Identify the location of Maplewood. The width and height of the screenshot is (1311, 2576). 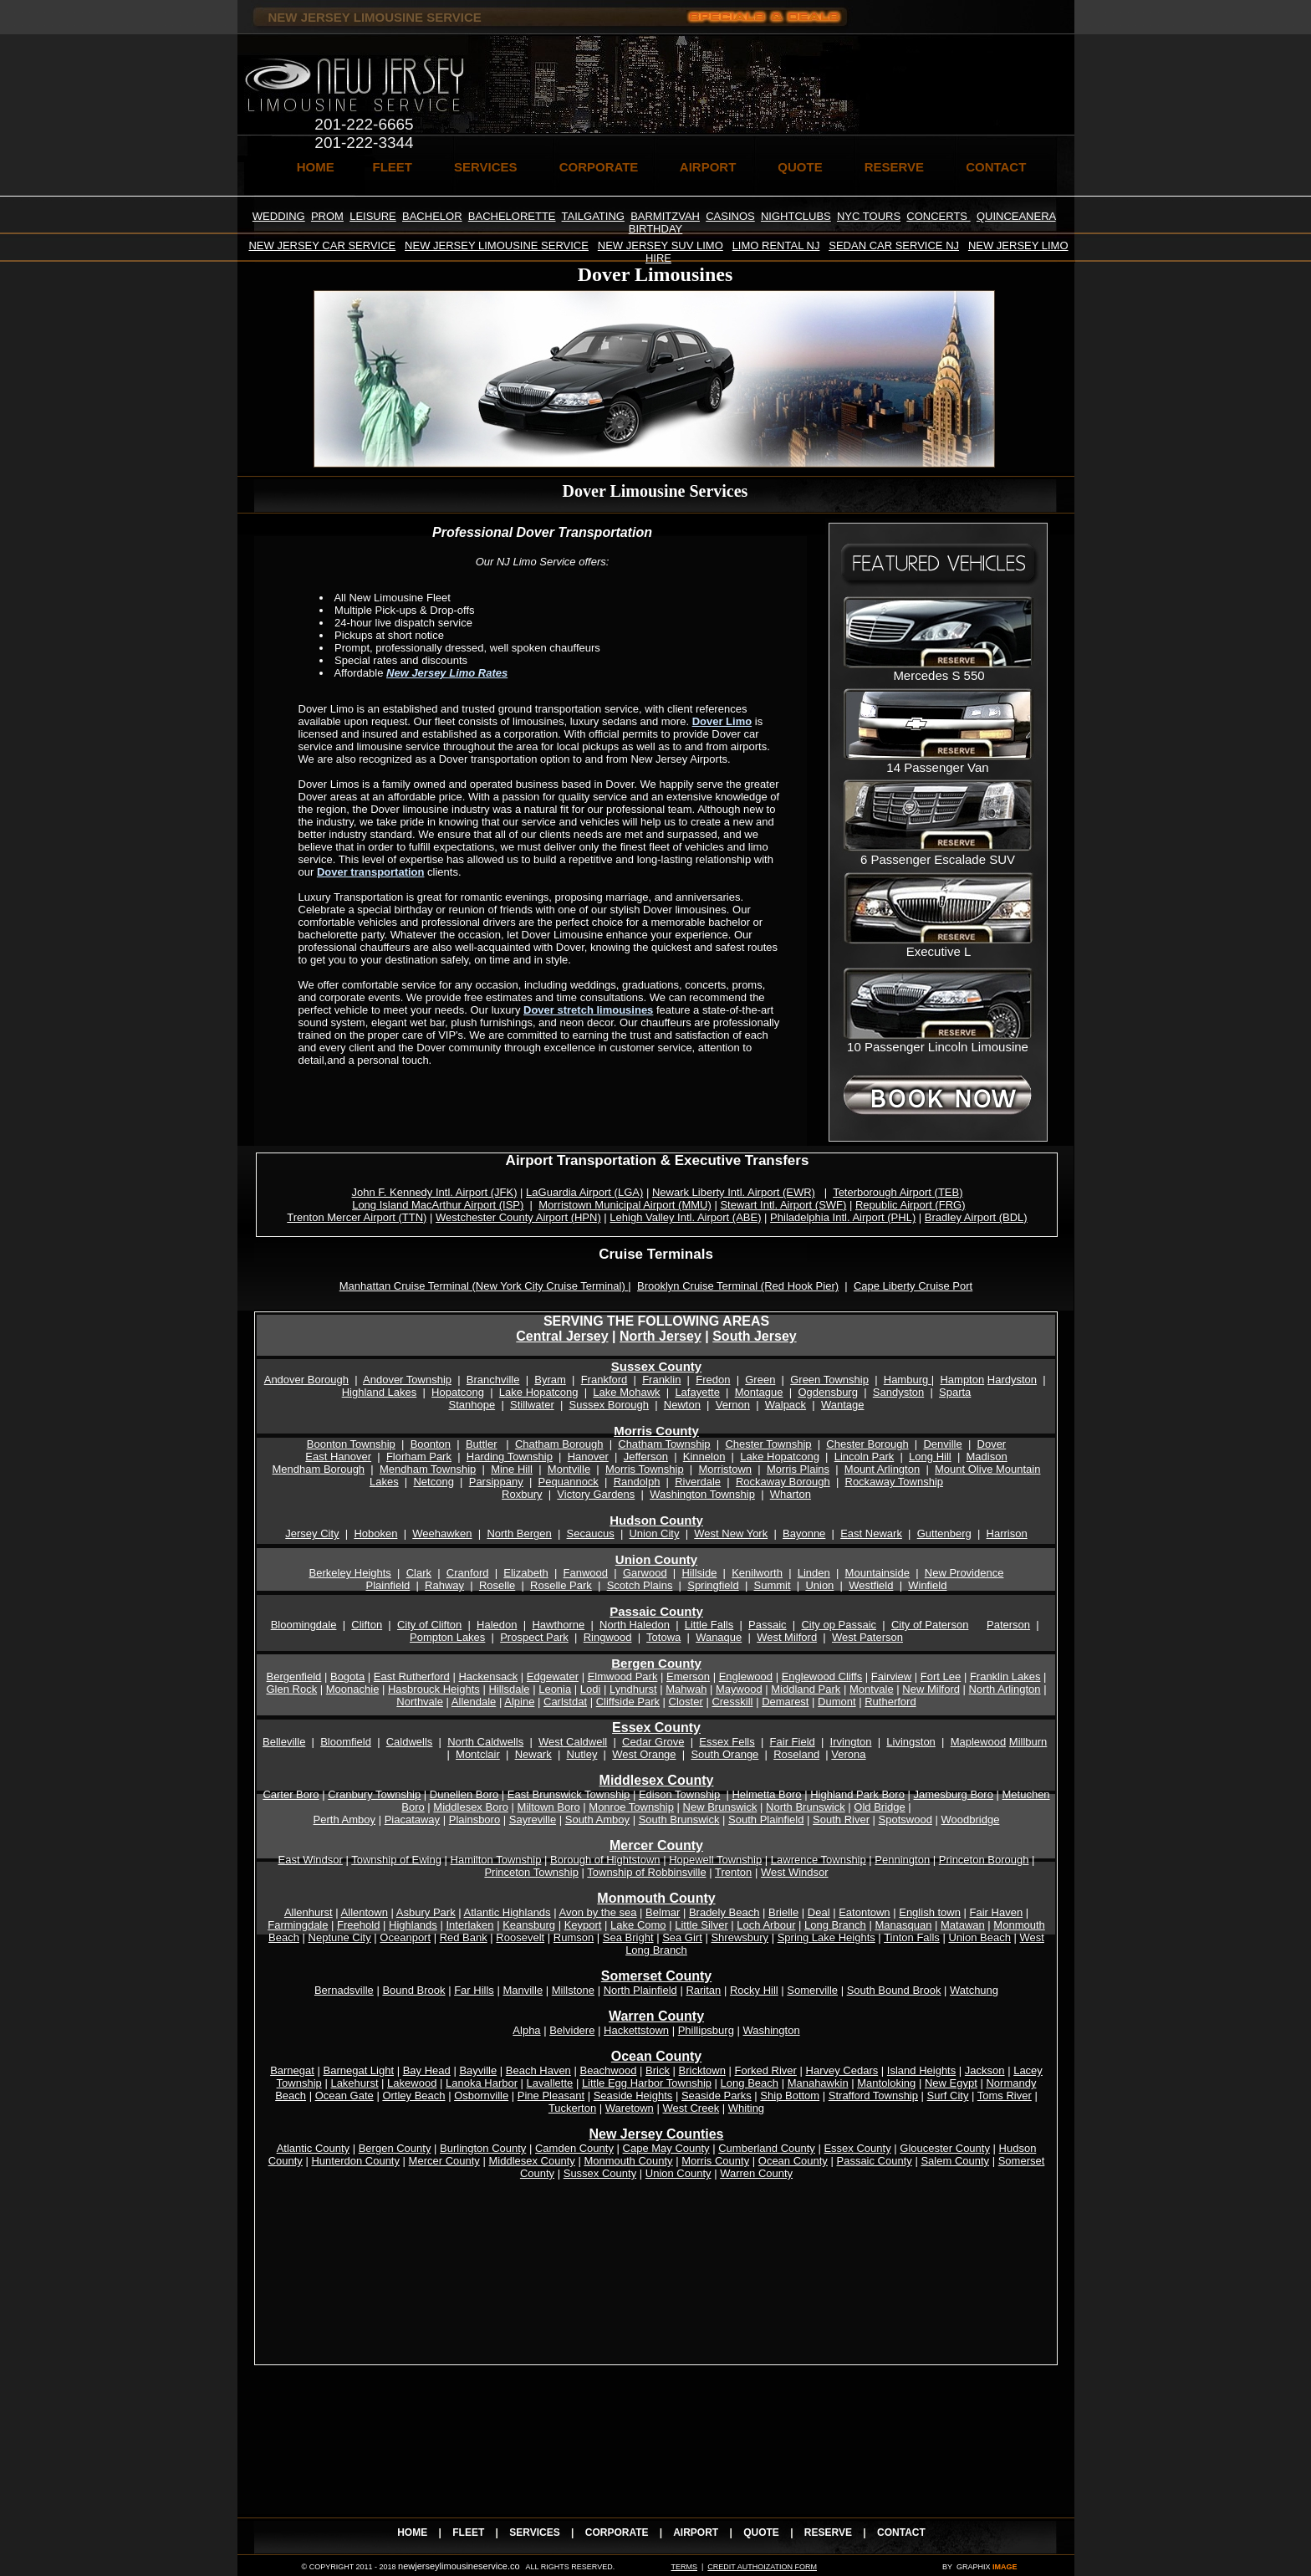
(979, 1741).